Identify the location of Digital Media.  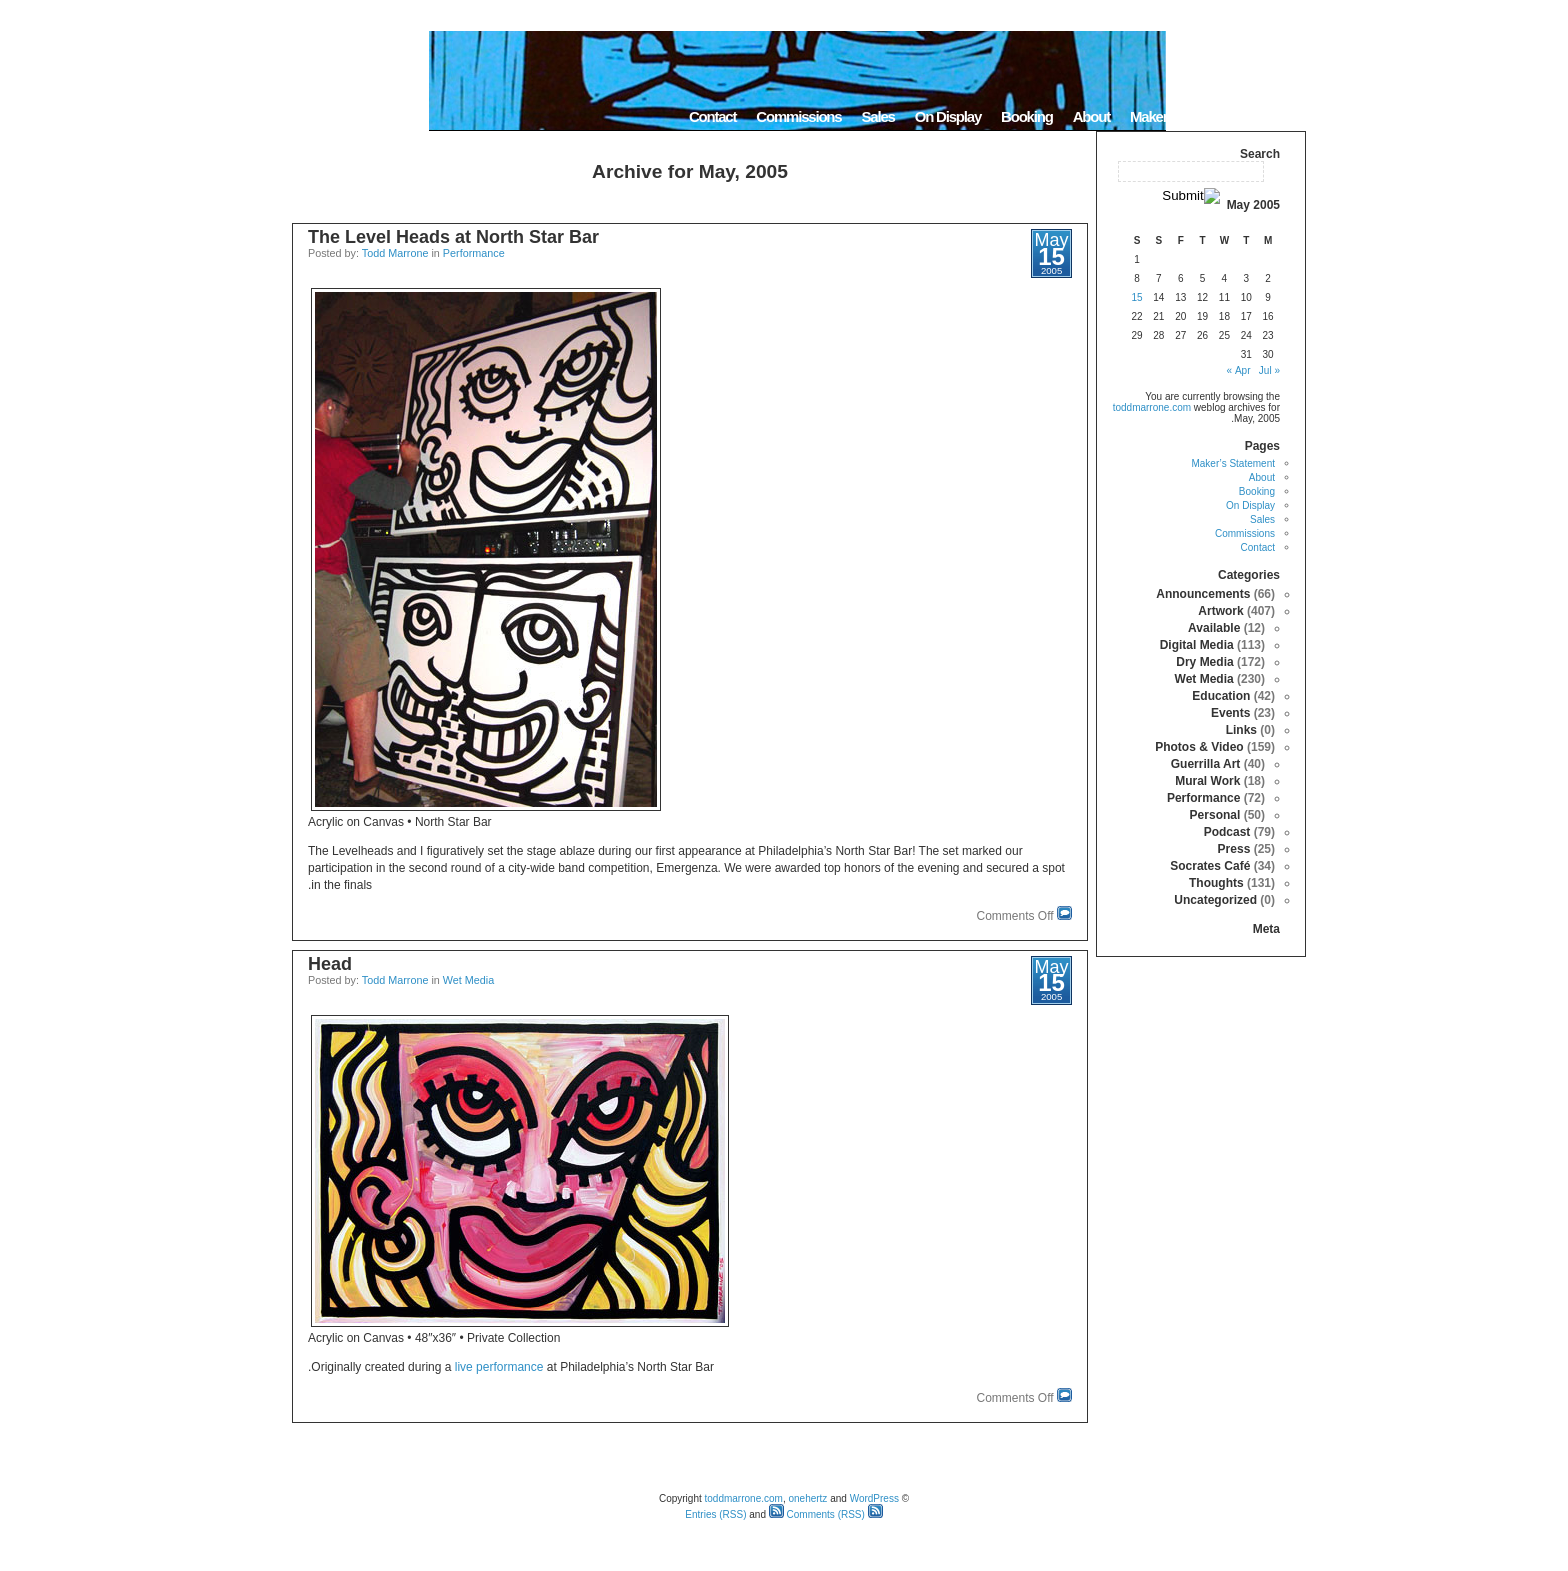
(1197, 645).